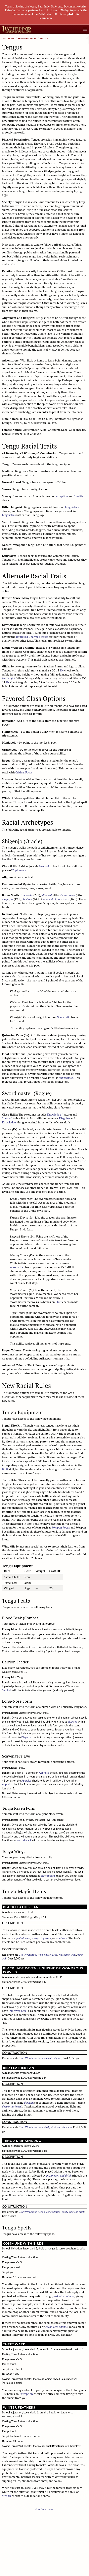  I want to click on Featured Races, so click(27, 38).